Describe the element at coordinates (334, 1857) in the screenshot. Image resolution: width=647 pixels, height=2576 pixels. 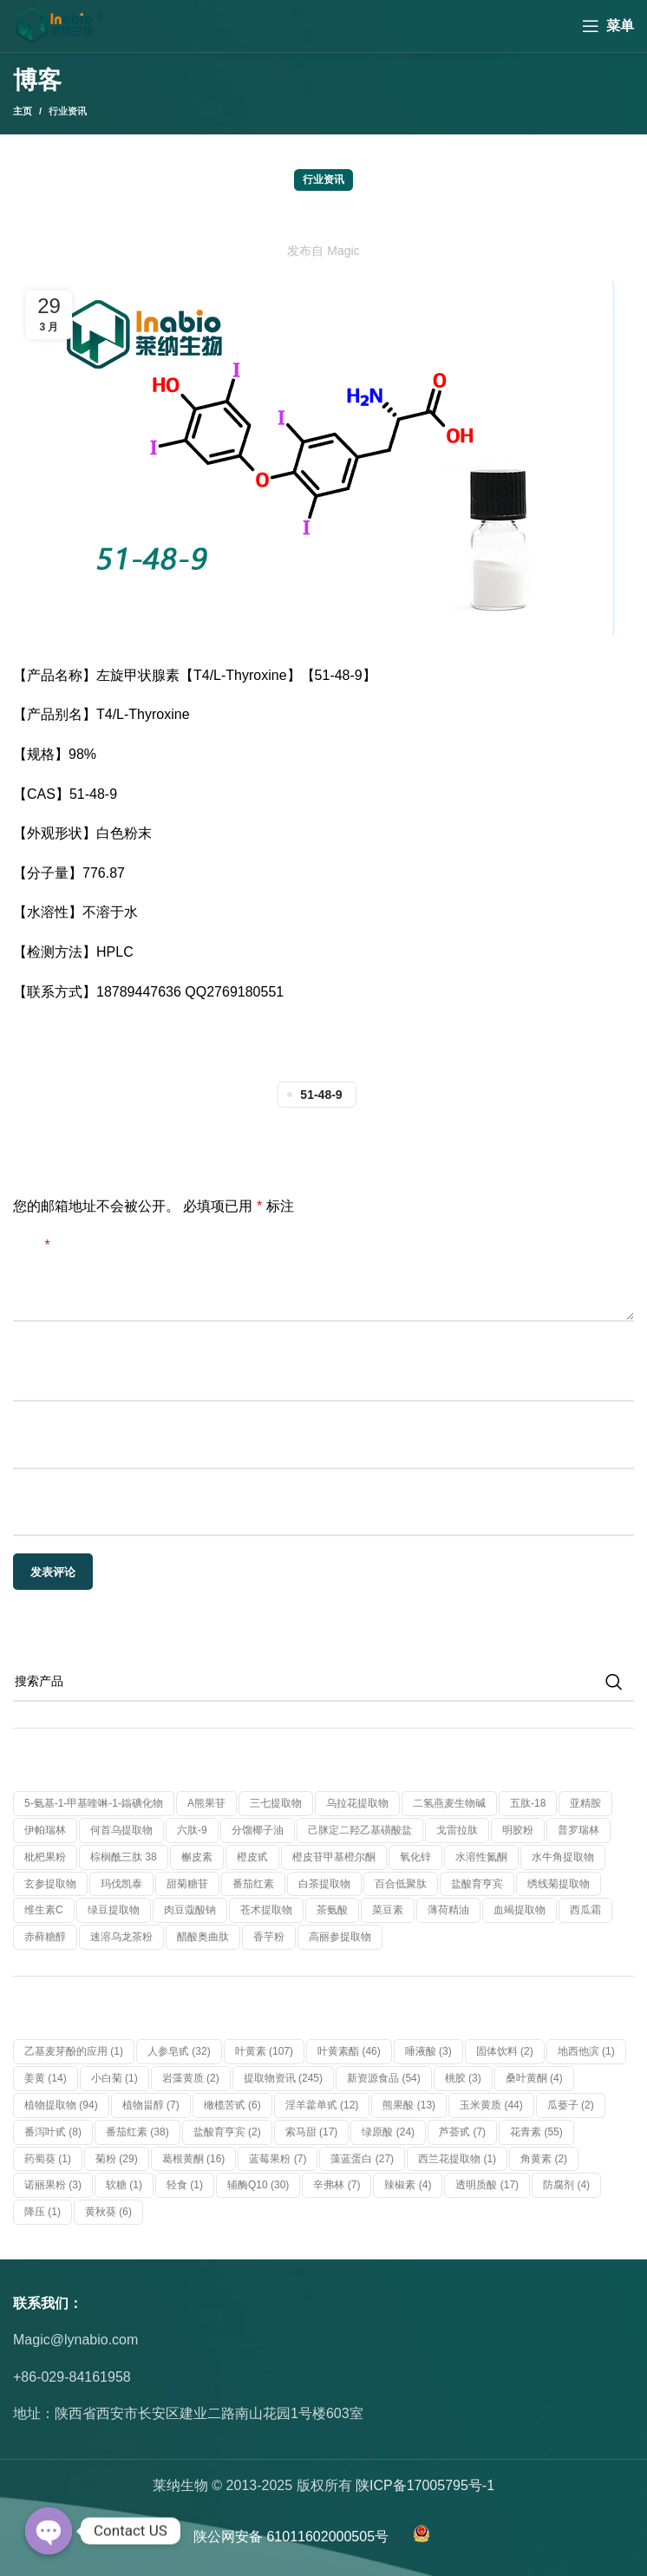
I see `橙皮苷甲基橙尔酮 [橙皮苷甲基橙尔酮 (1 个产品)]` at that location.